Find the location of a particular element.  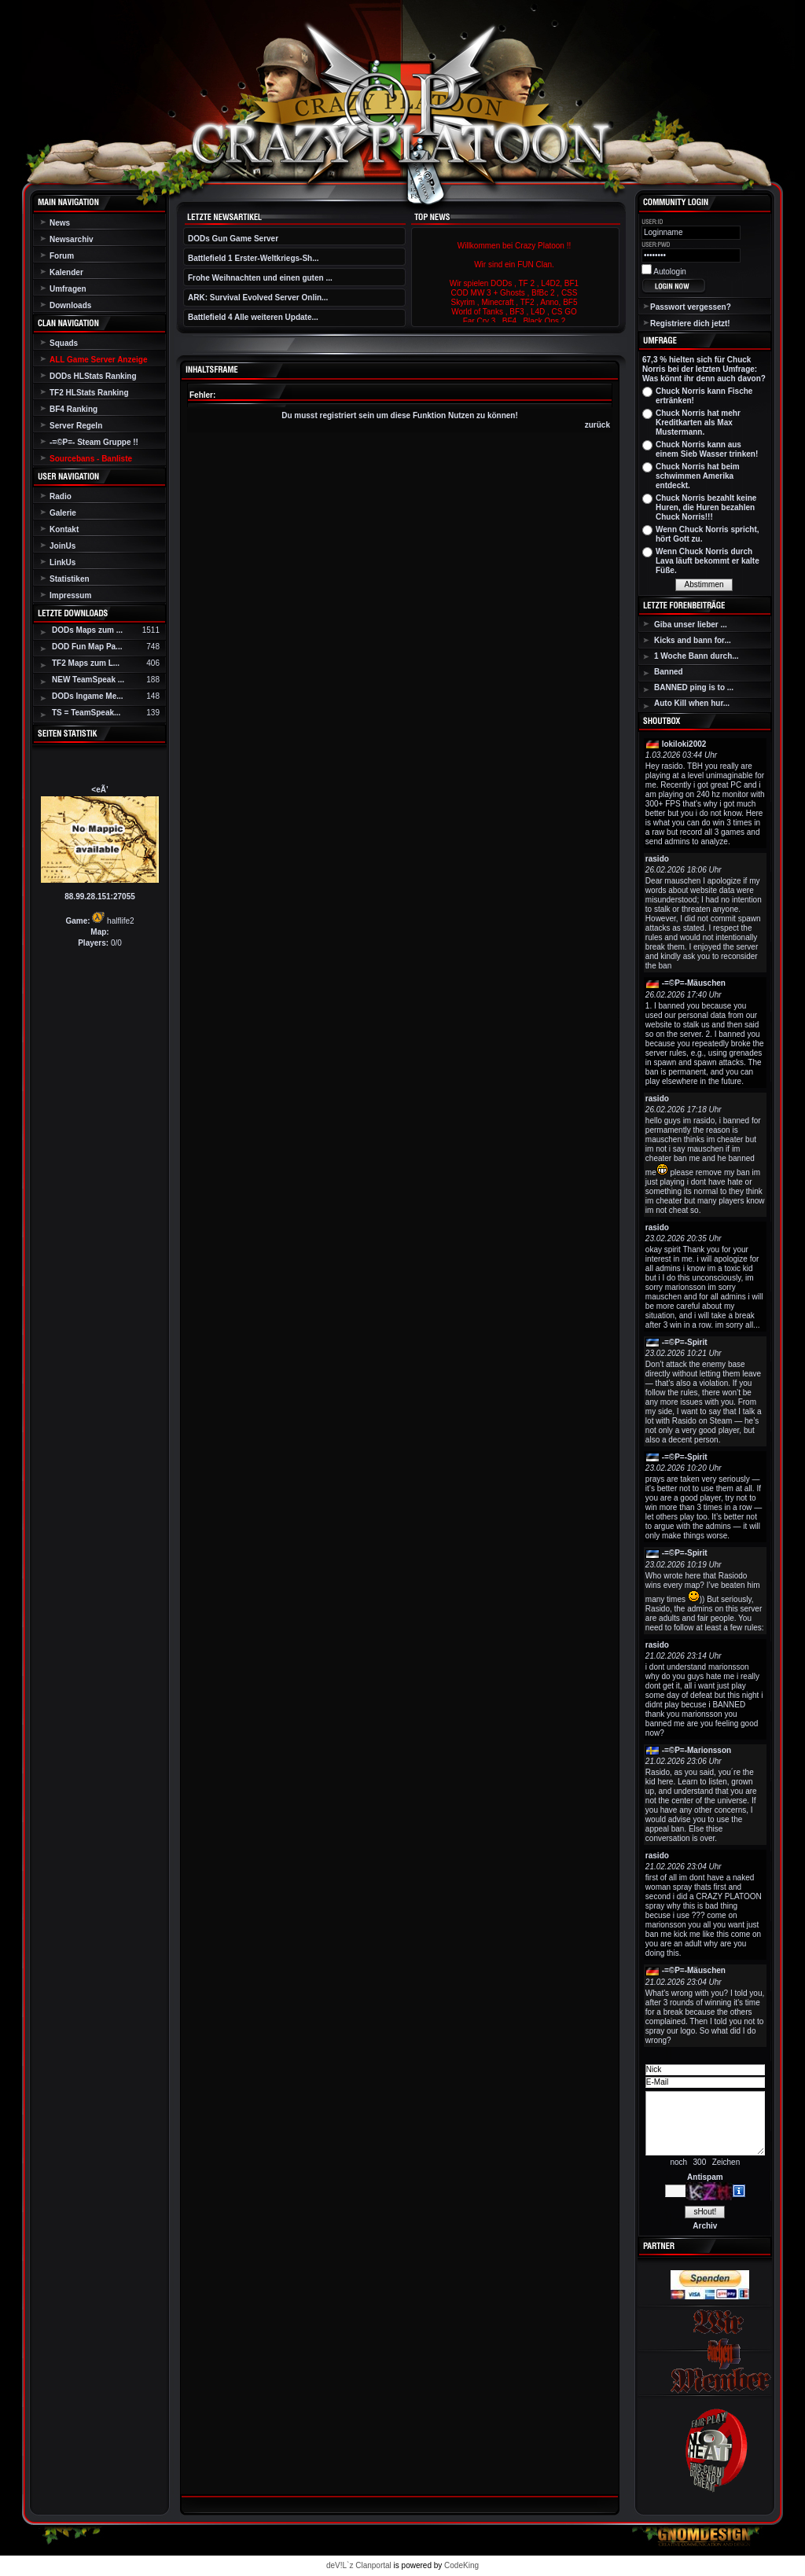

News is located at coordinates (60, 223).